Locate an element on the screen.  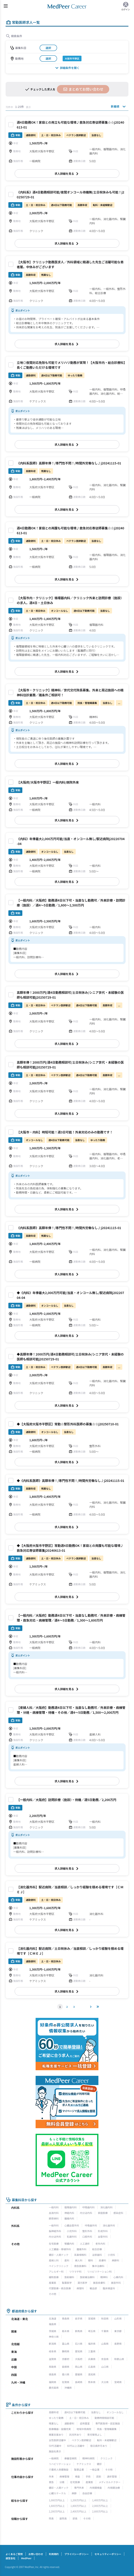
医療機器・設備充実 is located at coordinates (60, 2429).